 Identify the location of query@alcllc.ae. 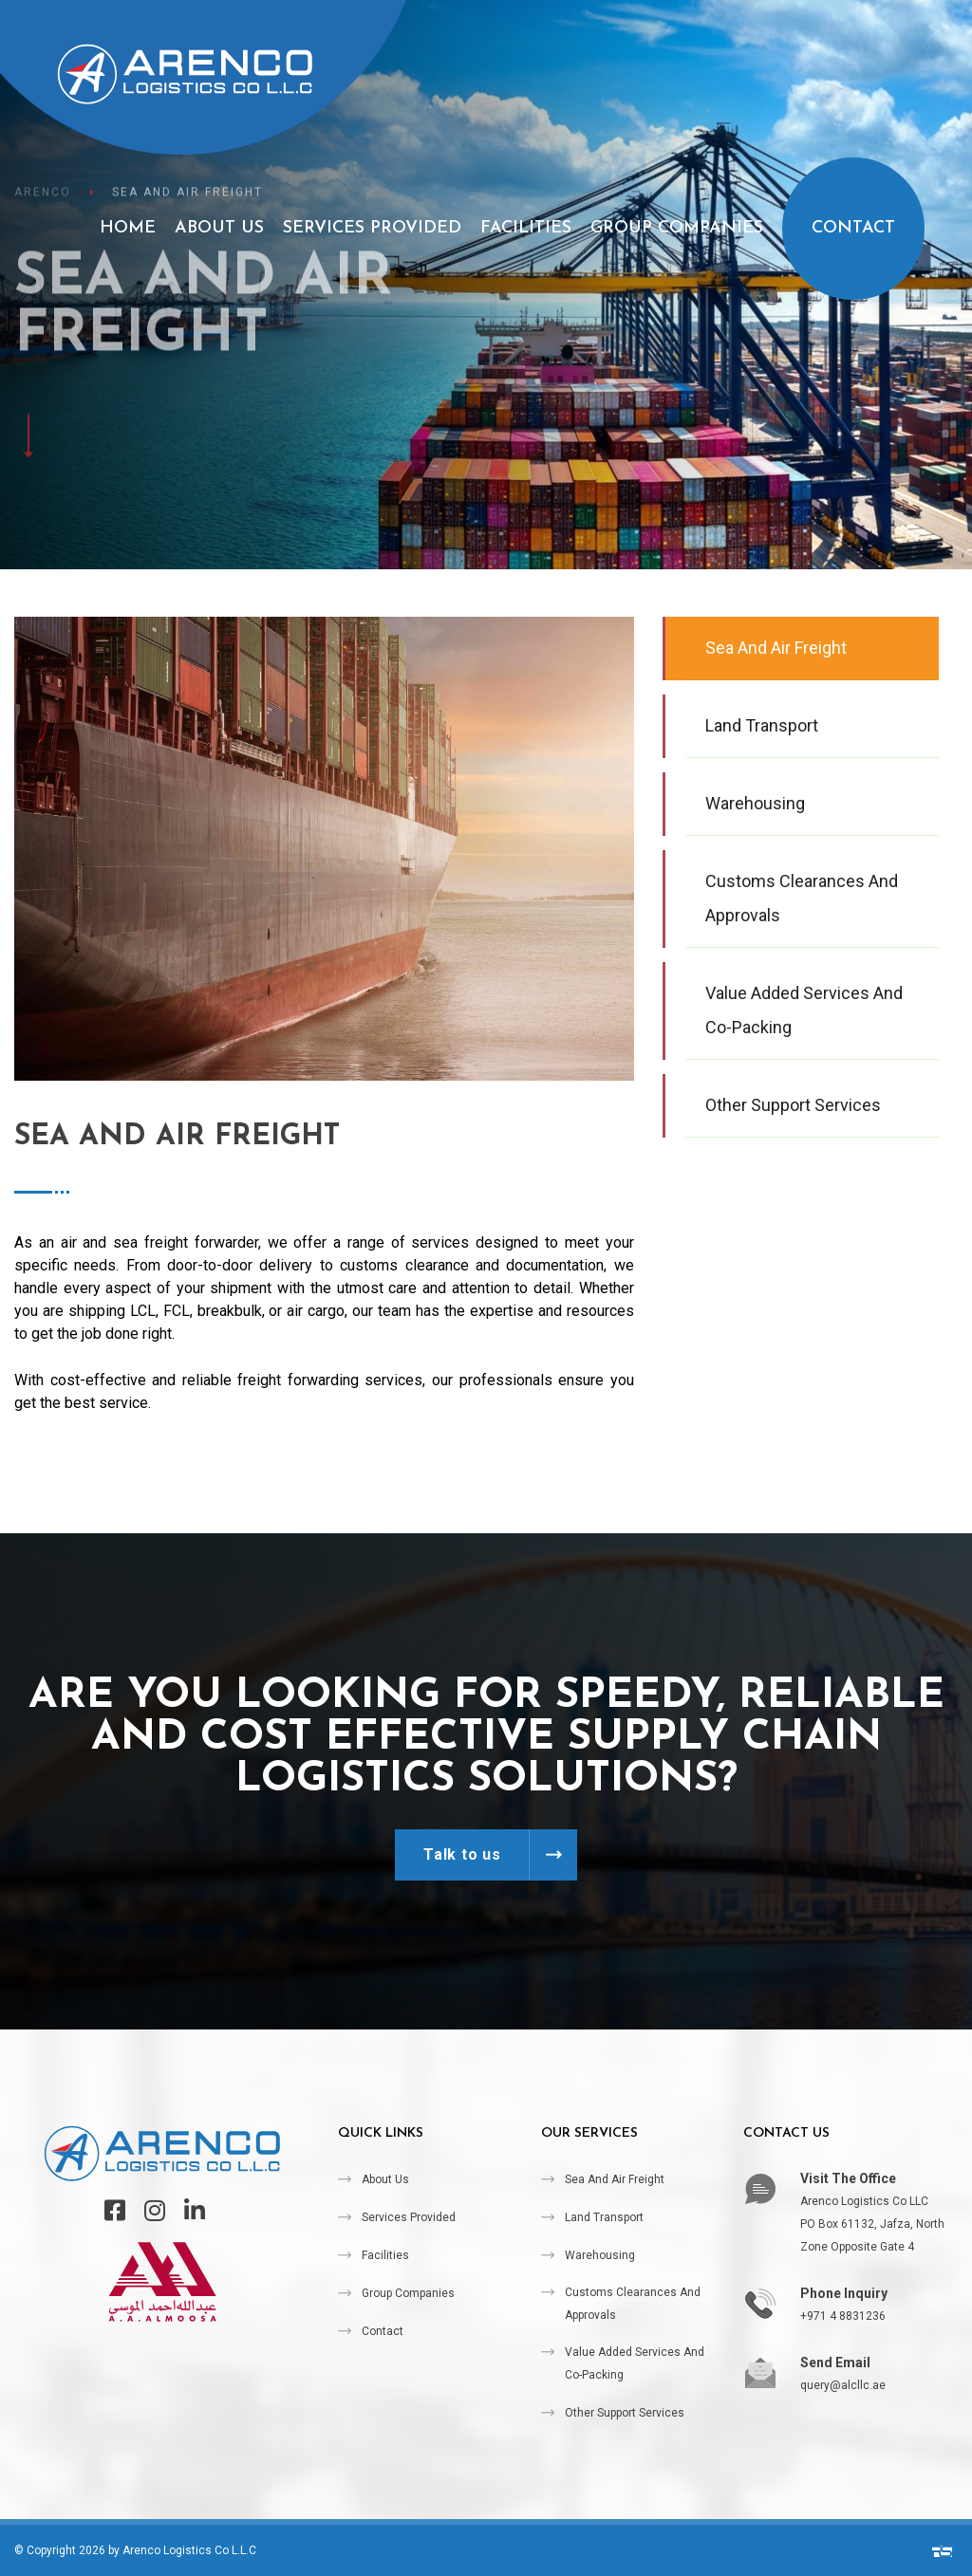
(843, 2385).